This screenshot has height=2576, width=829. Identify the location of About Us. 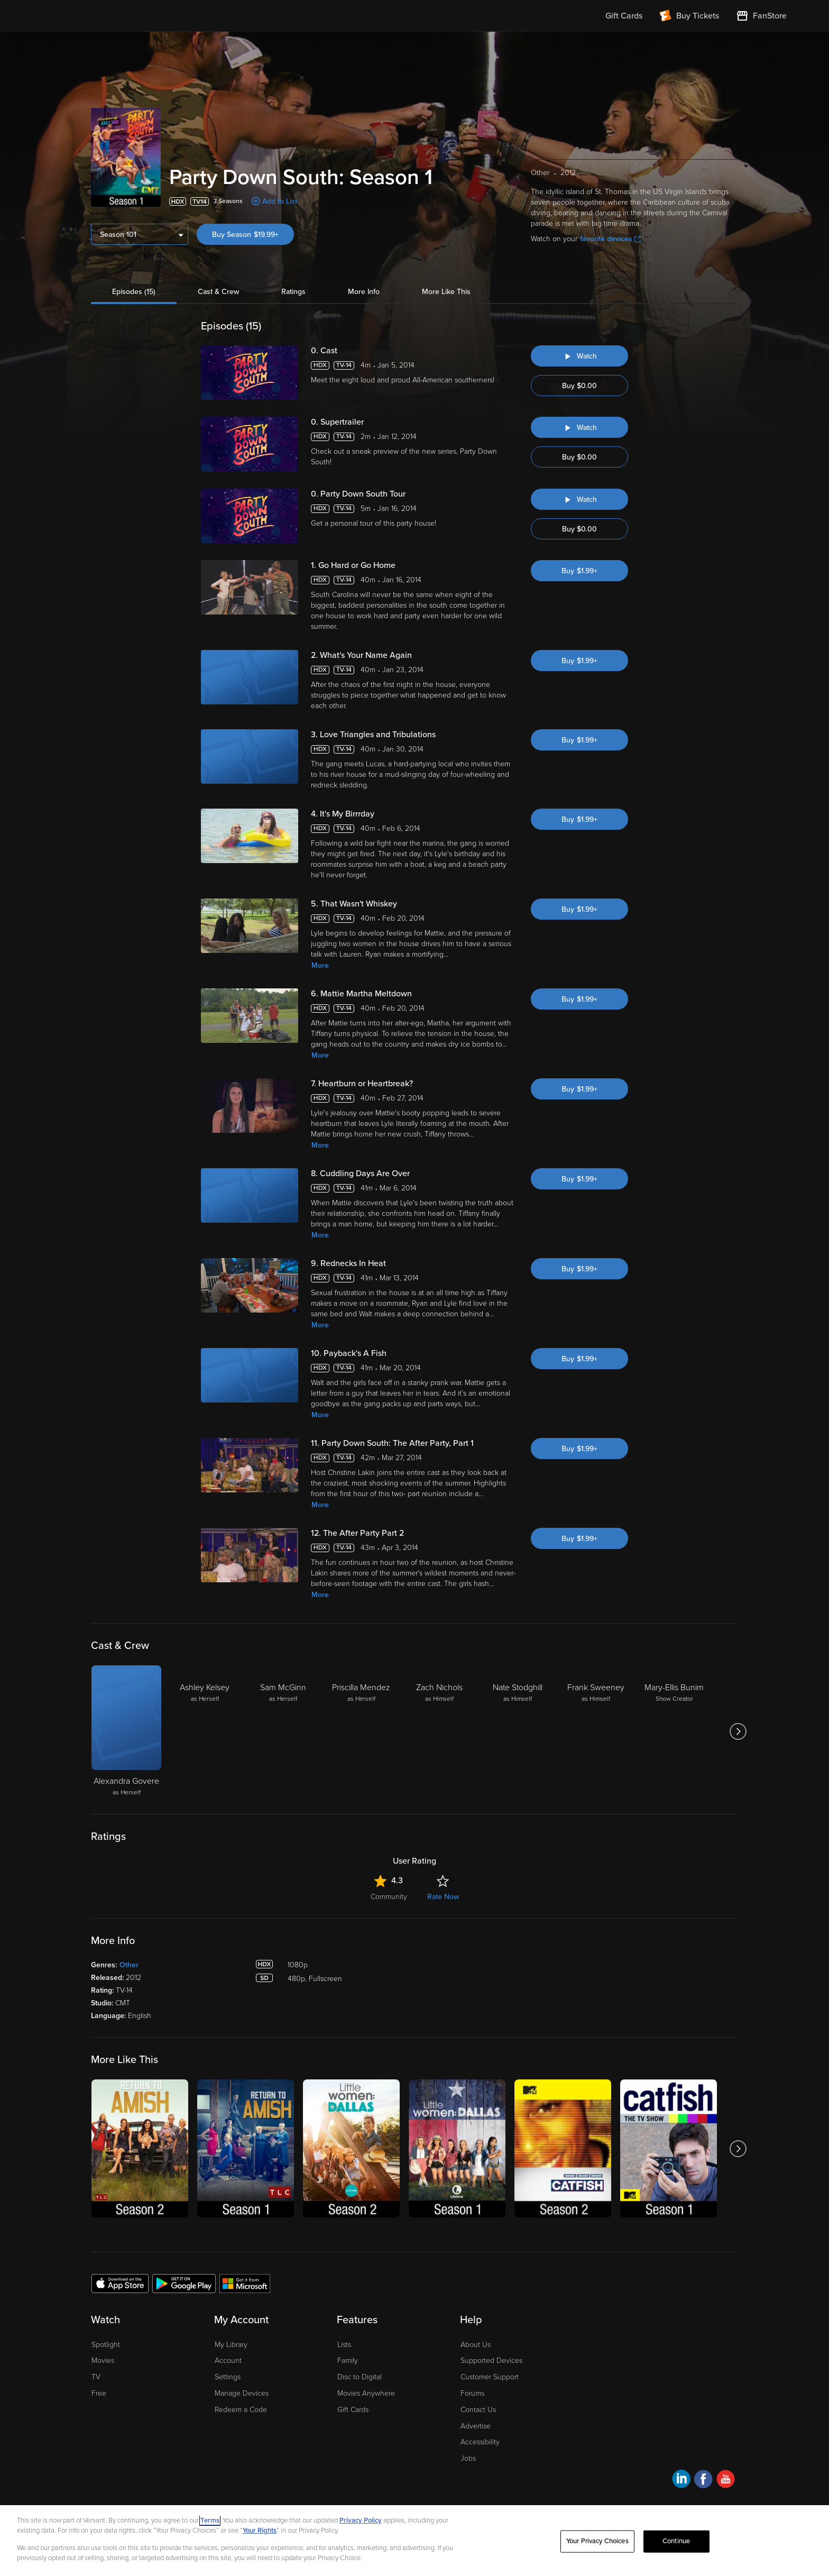
(475, 2344).